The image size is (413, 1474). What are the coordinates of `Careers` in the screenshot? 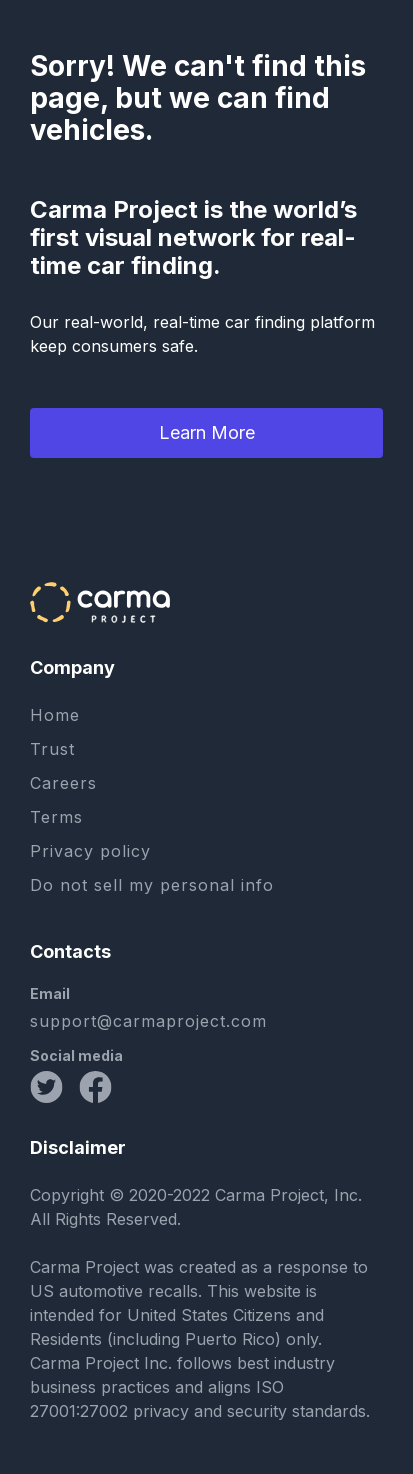 It's located at (63, 783).